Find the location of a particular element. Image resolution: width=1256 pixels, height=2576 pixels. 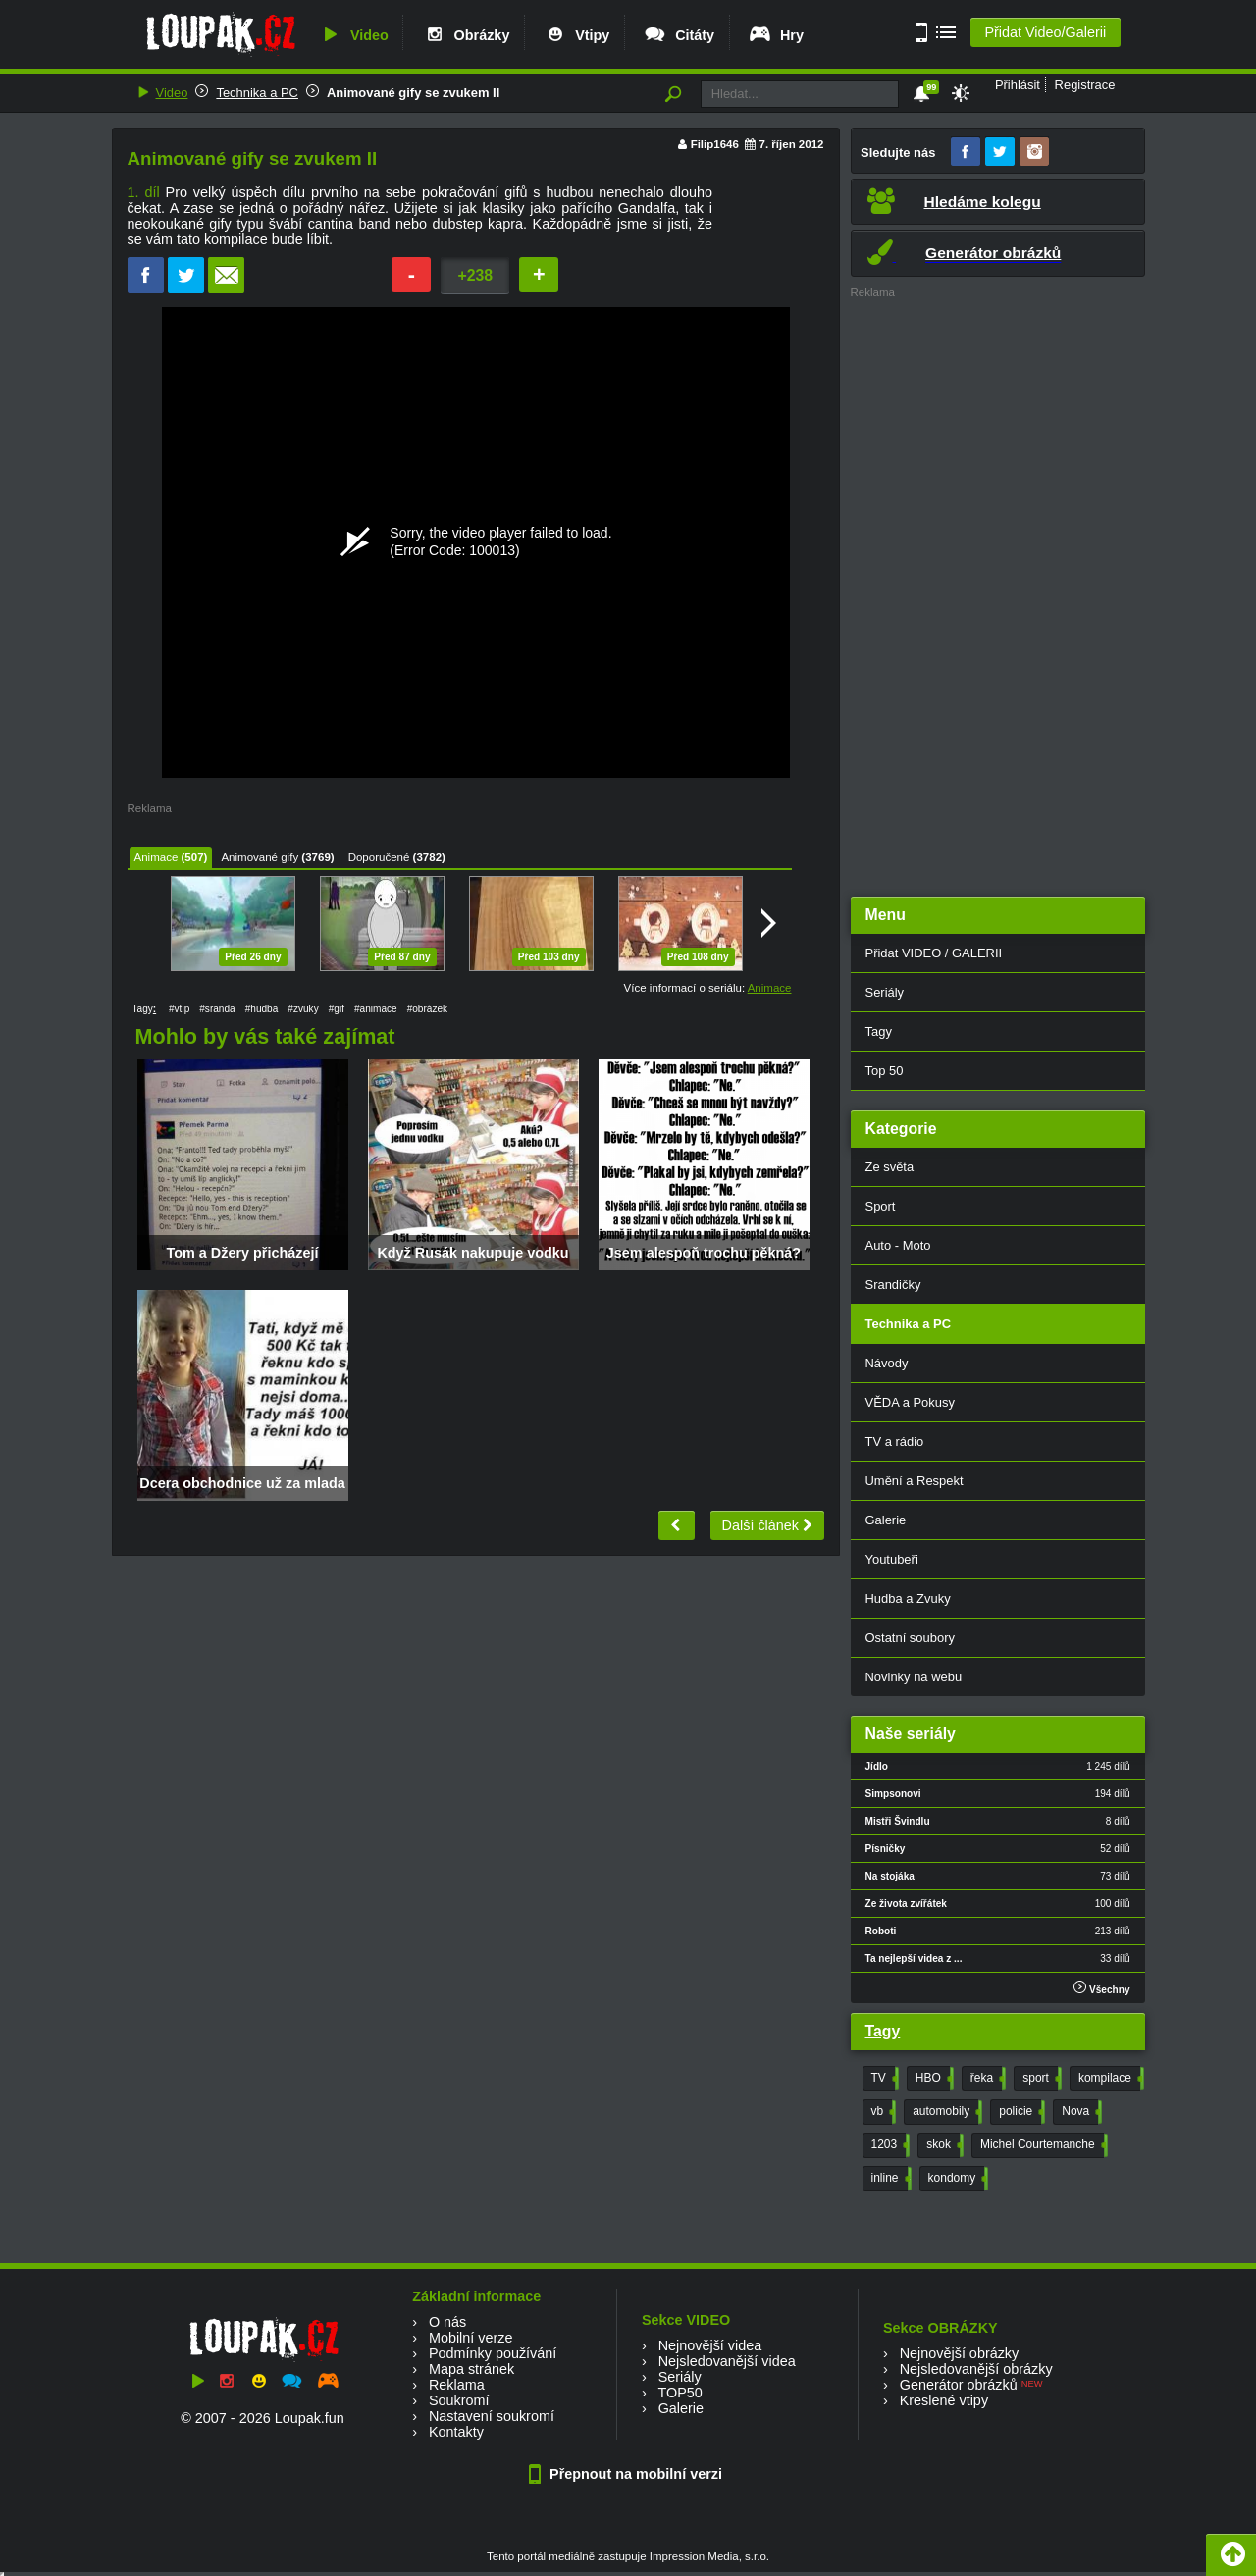

Animované gify is located at coordinates (259, 857).